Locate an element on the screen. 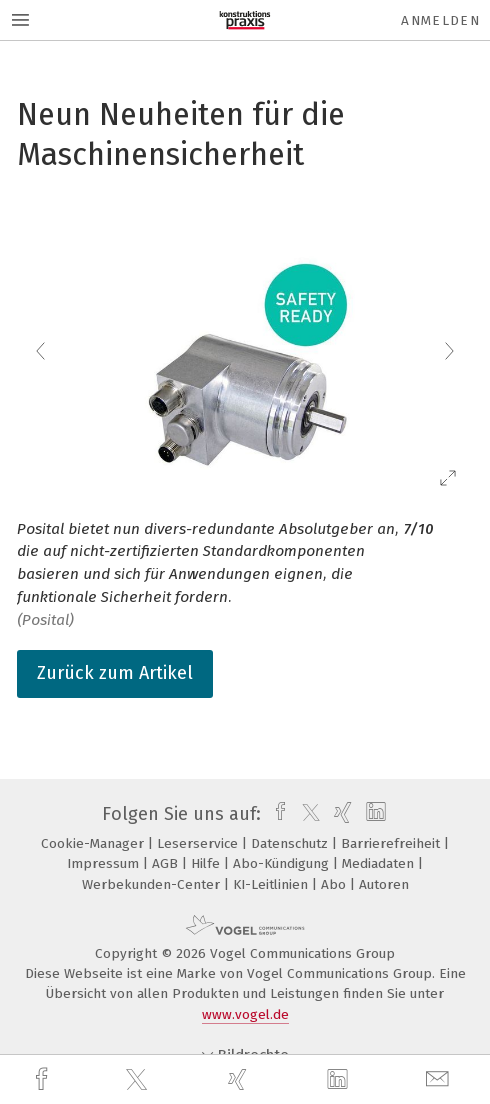 Image resolution: width=490 pixels, height=1104 pixels. Mediadaten is located at coordinates (380, 863).